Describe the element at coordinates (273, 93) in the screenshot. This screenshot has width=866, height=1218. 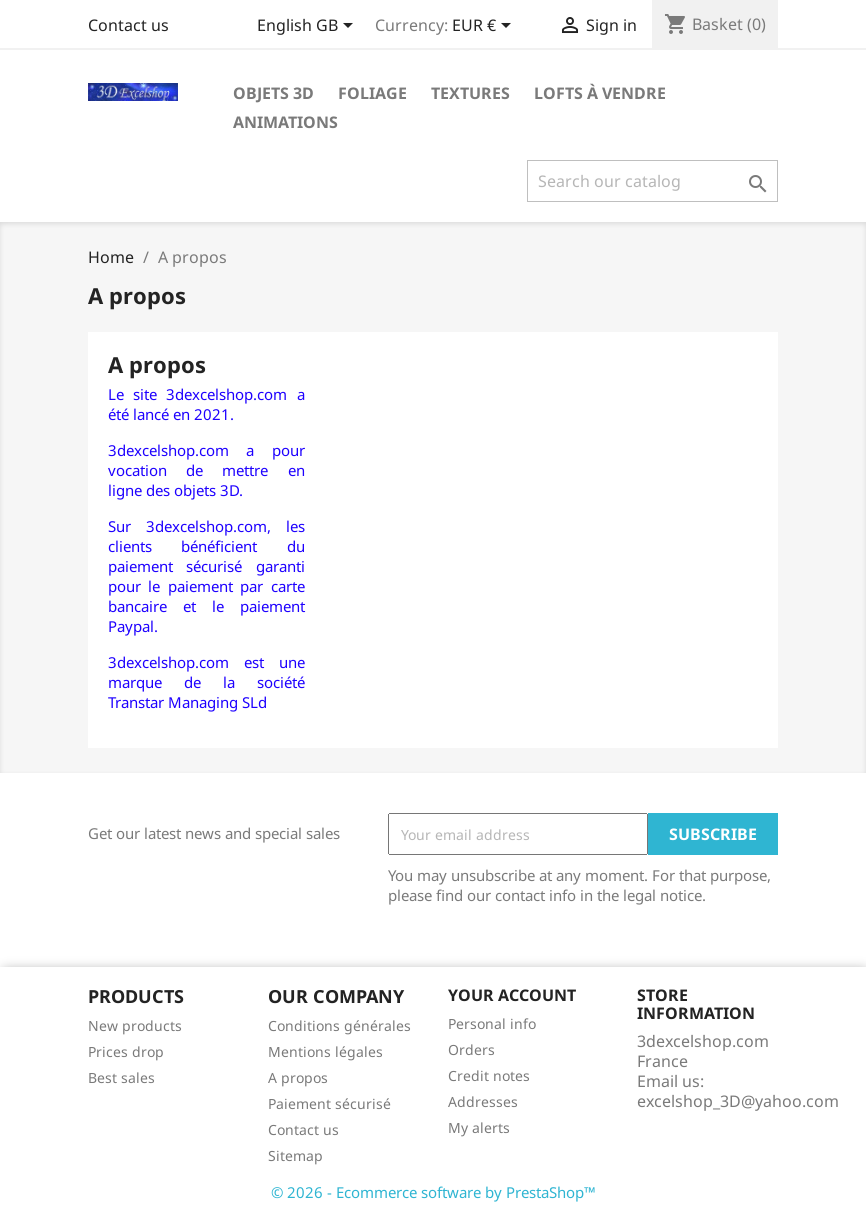
I see `Objets 3D` at that location.